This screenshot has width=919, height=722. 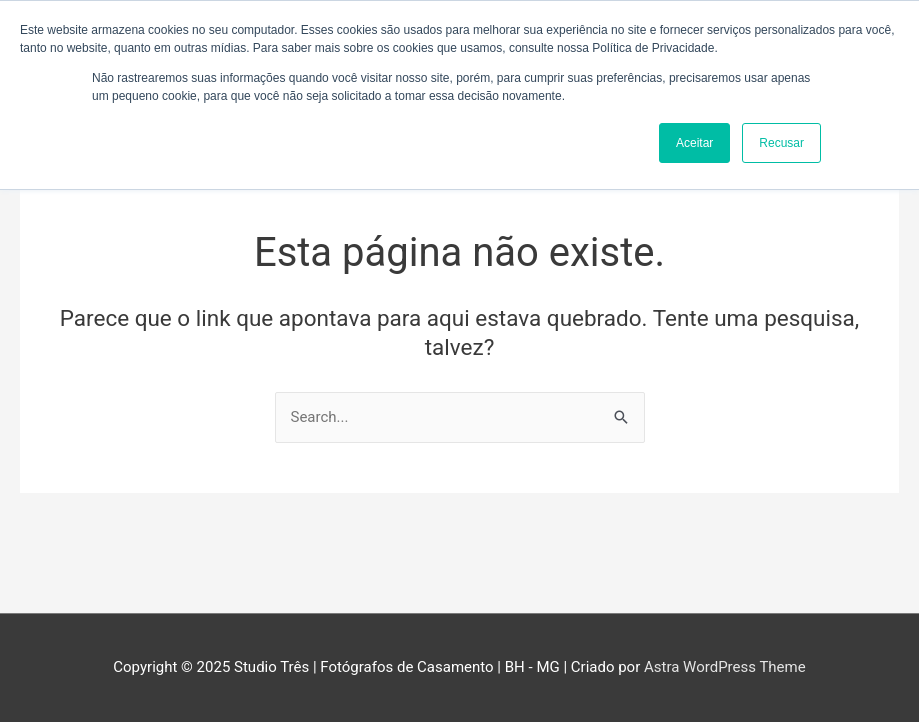 I want to click on Aceitar [button], so click(x=694, y=143).